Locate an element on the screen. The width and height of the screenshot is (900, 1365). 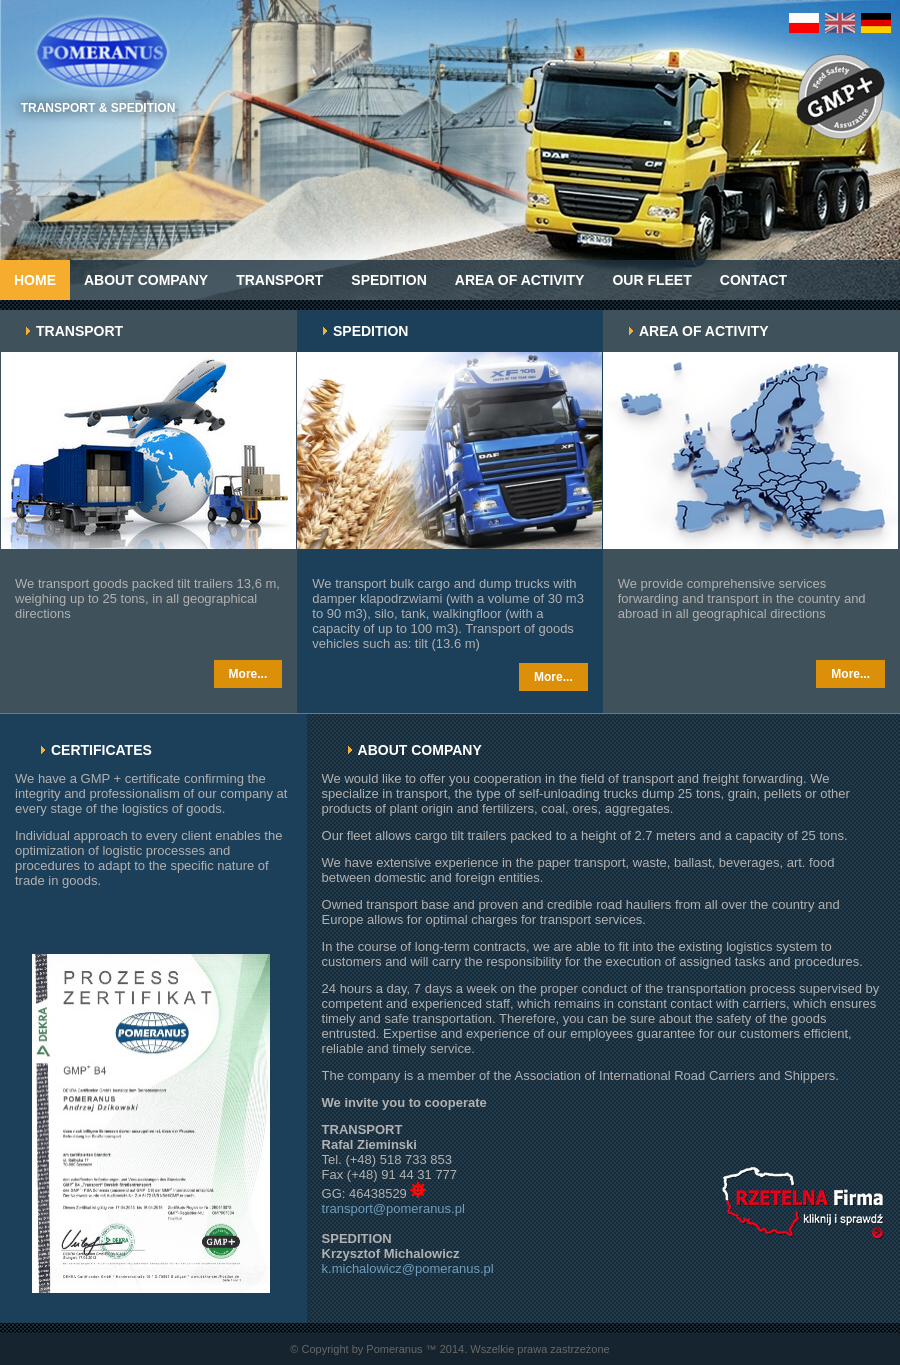
k.michalowicz@pomeranus.pl is located at coordinates (408, 1268).